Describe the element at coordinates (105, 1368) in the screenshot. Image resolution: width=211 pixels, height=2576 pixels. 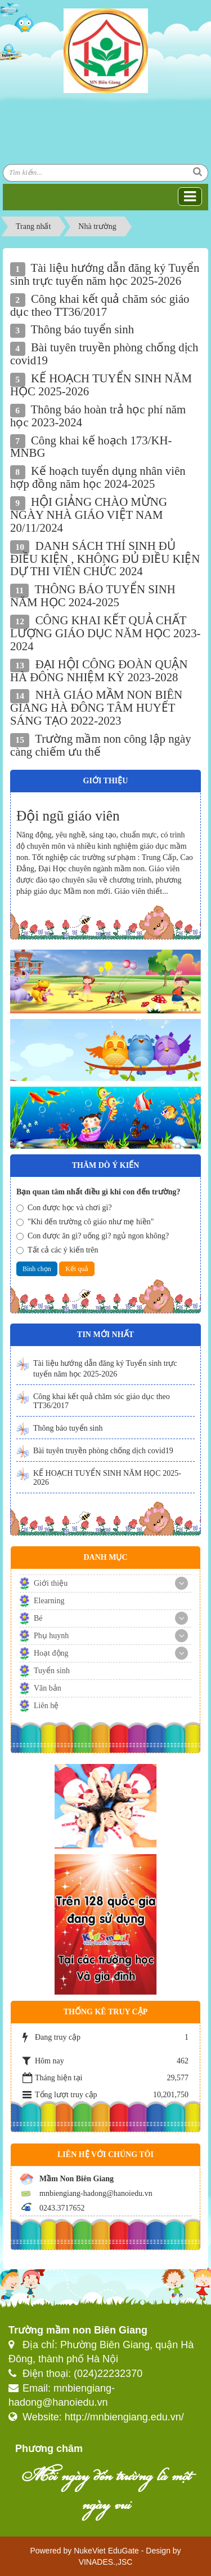
I see `Tài liệu hướng dẫn đăng ký Tuyển sinh trực tuyến năm học 2025-2026` at that location.